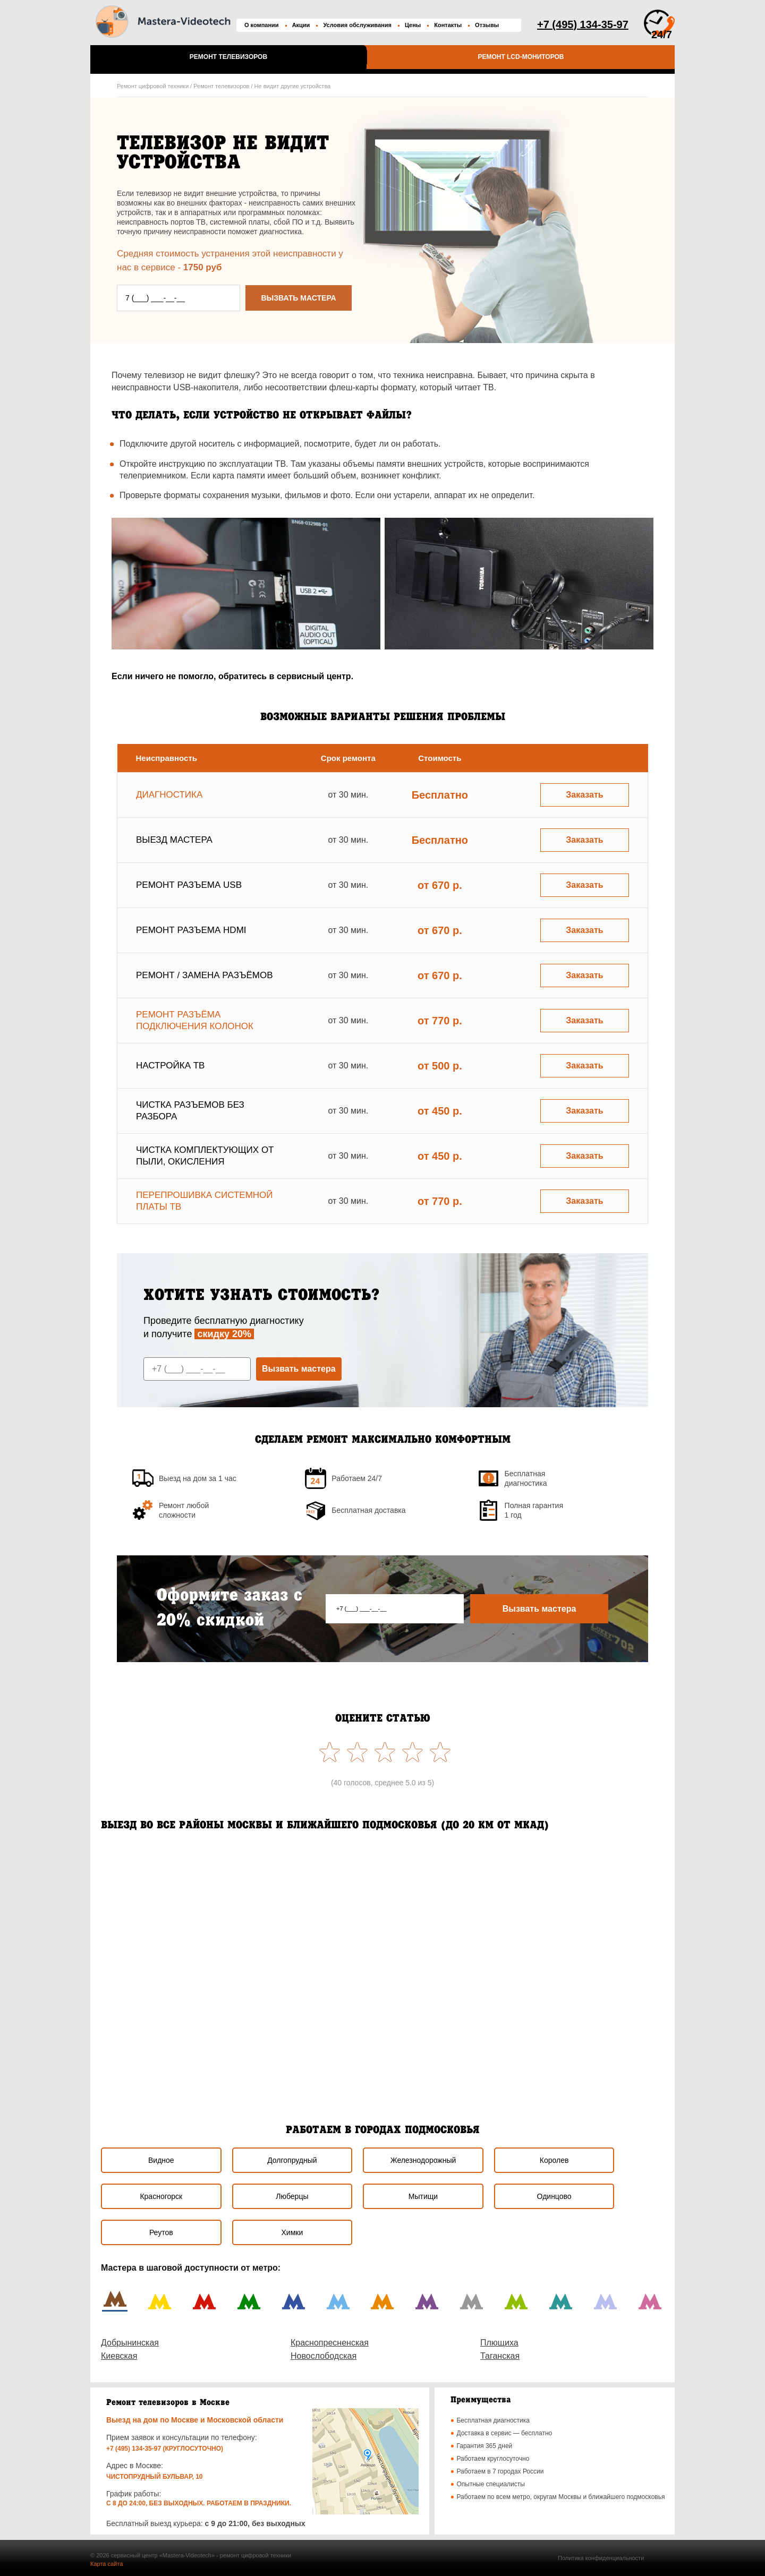 This screenshot has width=765, height=2576. Describe the element at coordinates (130, 2342) in the screenshot. I see `Добрынинская` at that location.